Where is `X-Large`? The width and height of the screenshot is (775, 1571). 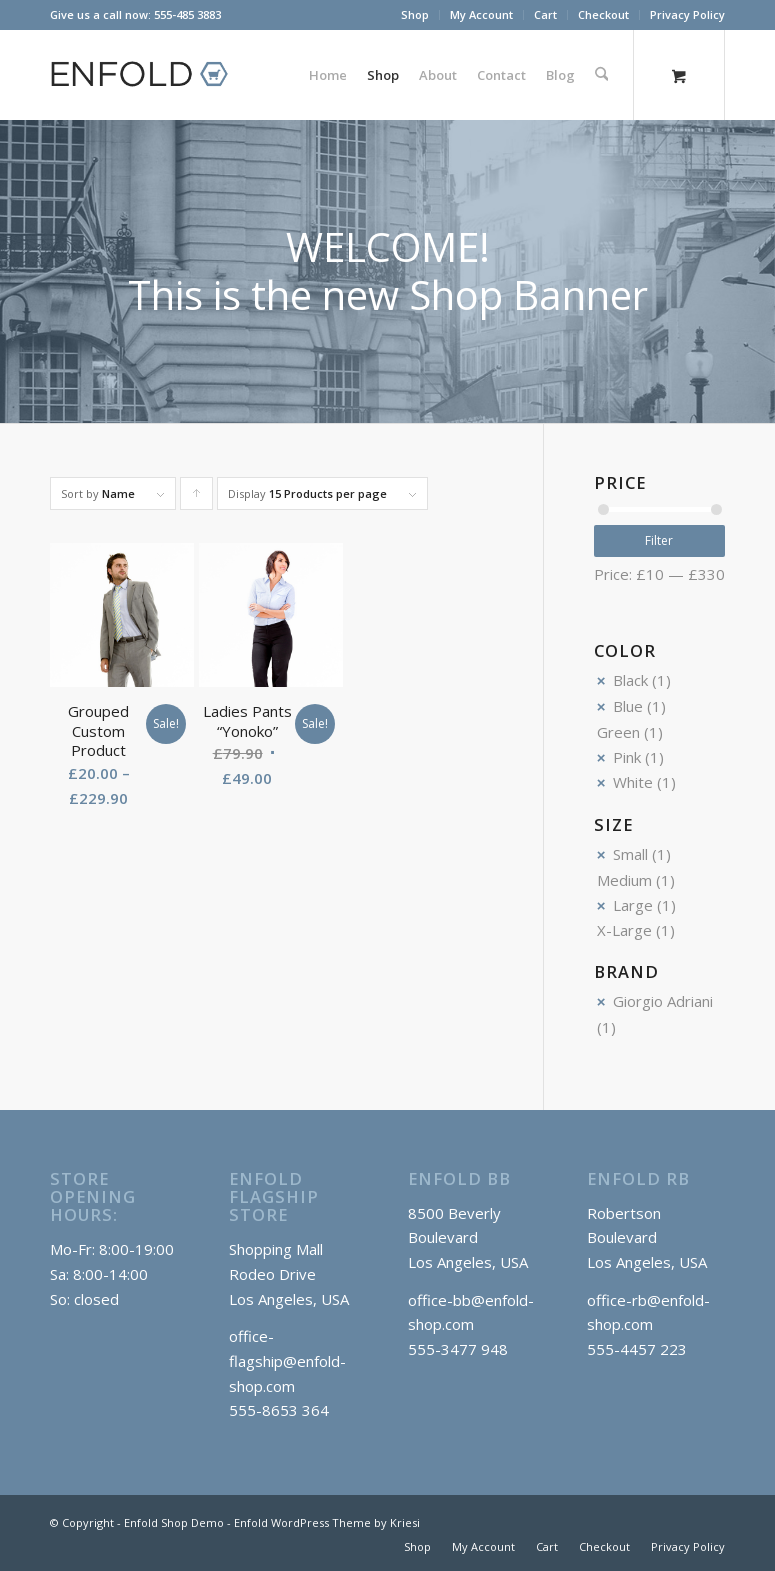
X-Large is located at coordinates (624, 930).